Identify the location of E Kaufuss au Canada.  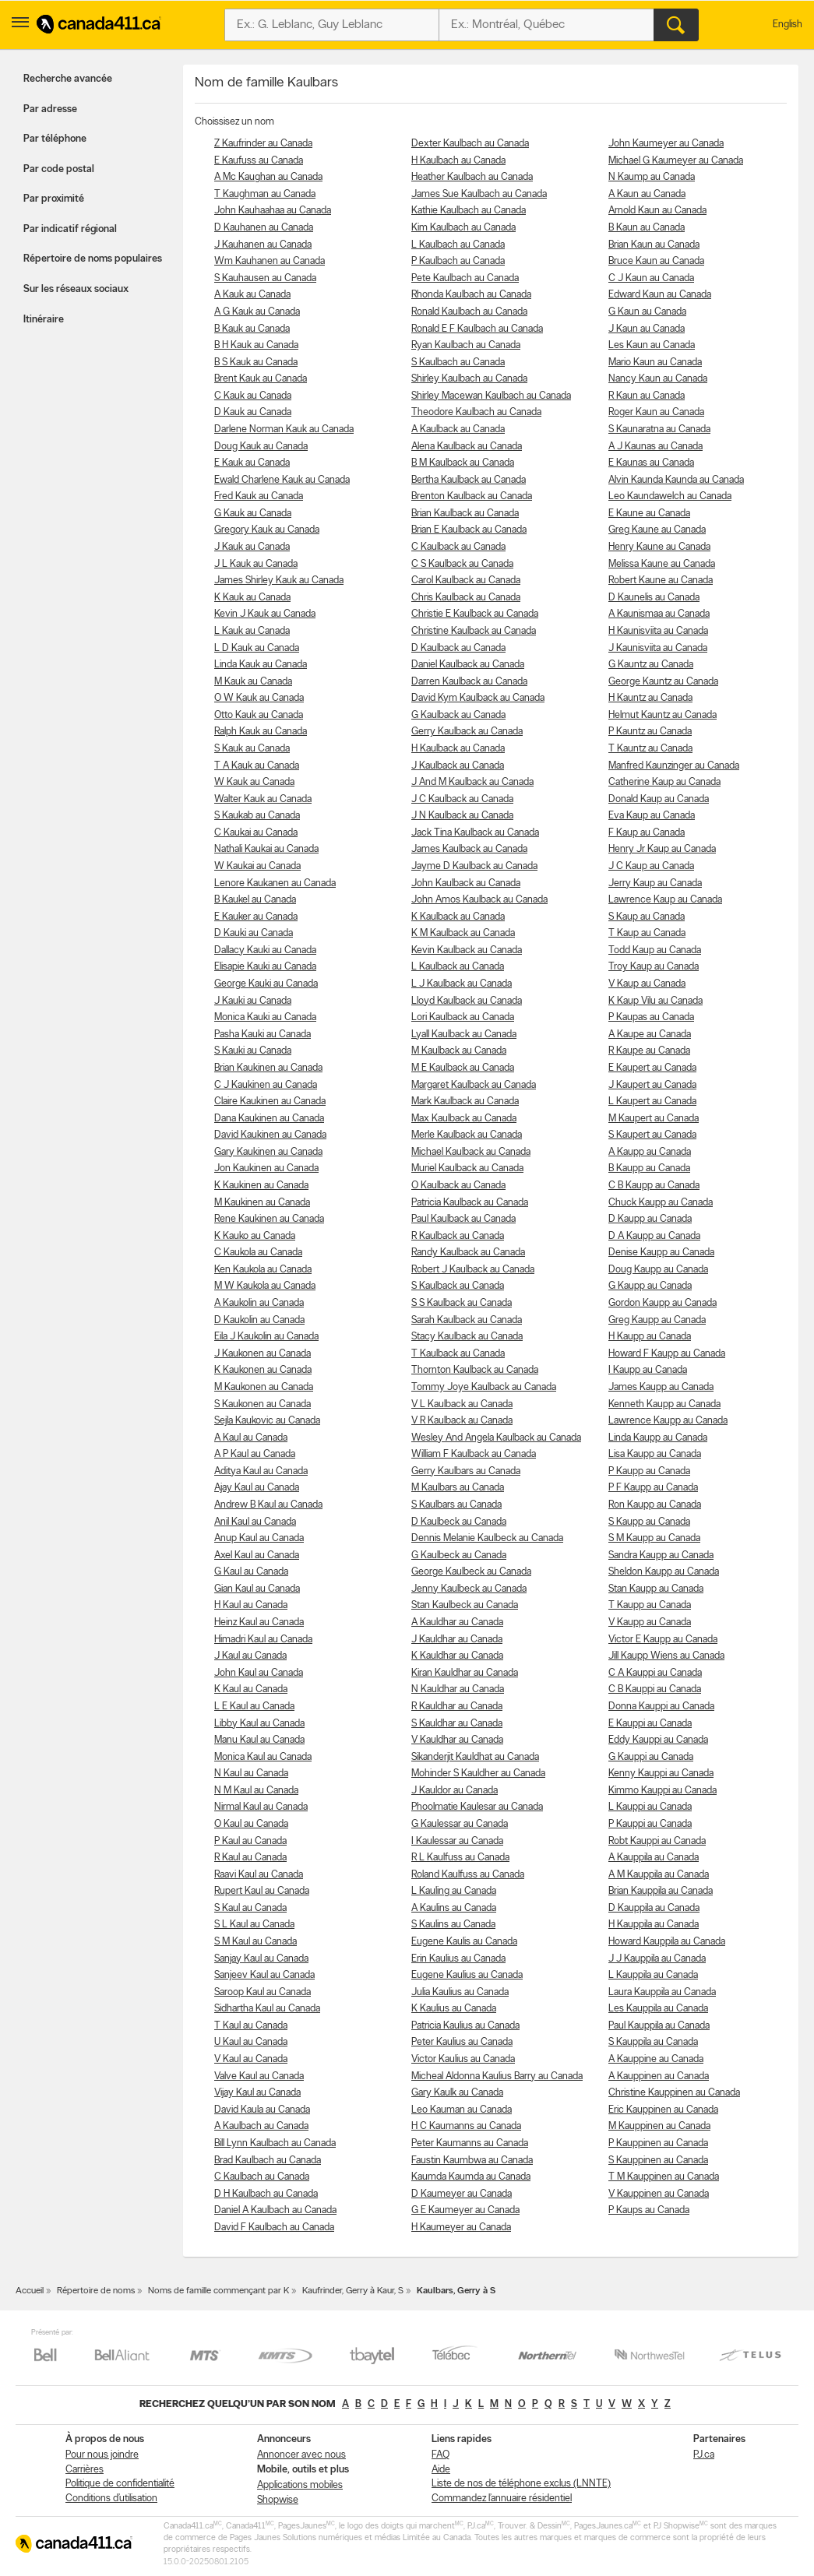
(258, 161).